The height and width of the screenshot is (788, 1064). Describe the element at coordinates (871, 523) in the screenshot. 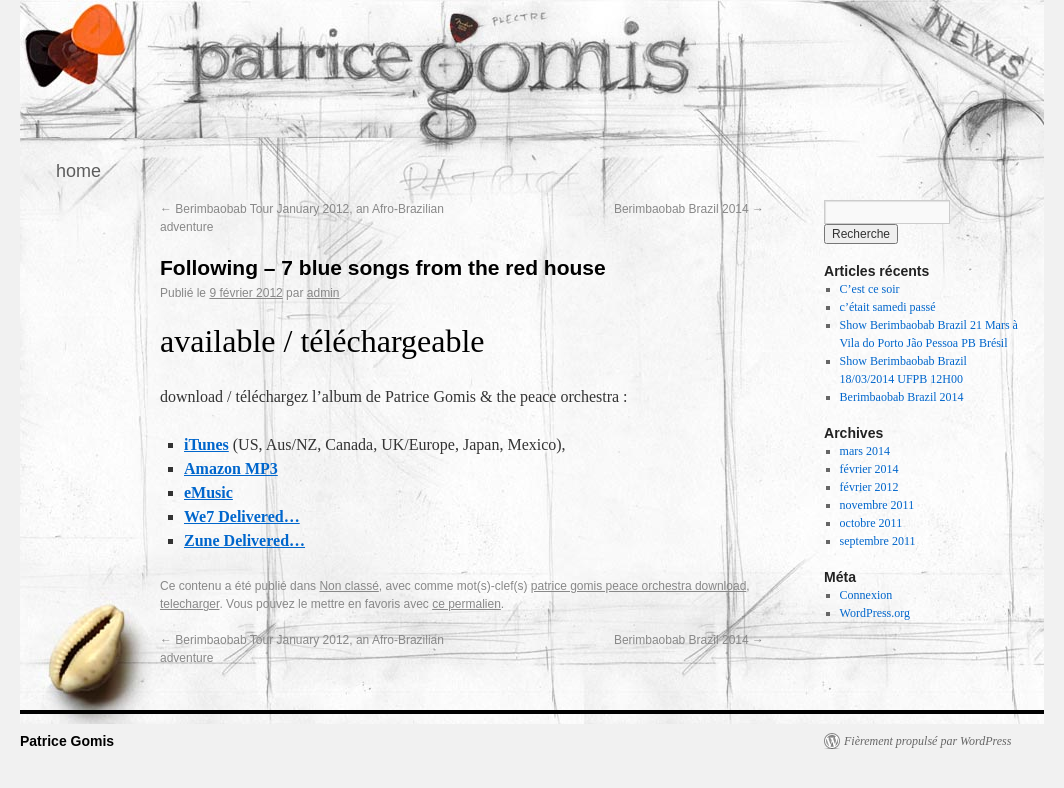

I see `octobre 2011` at that location.